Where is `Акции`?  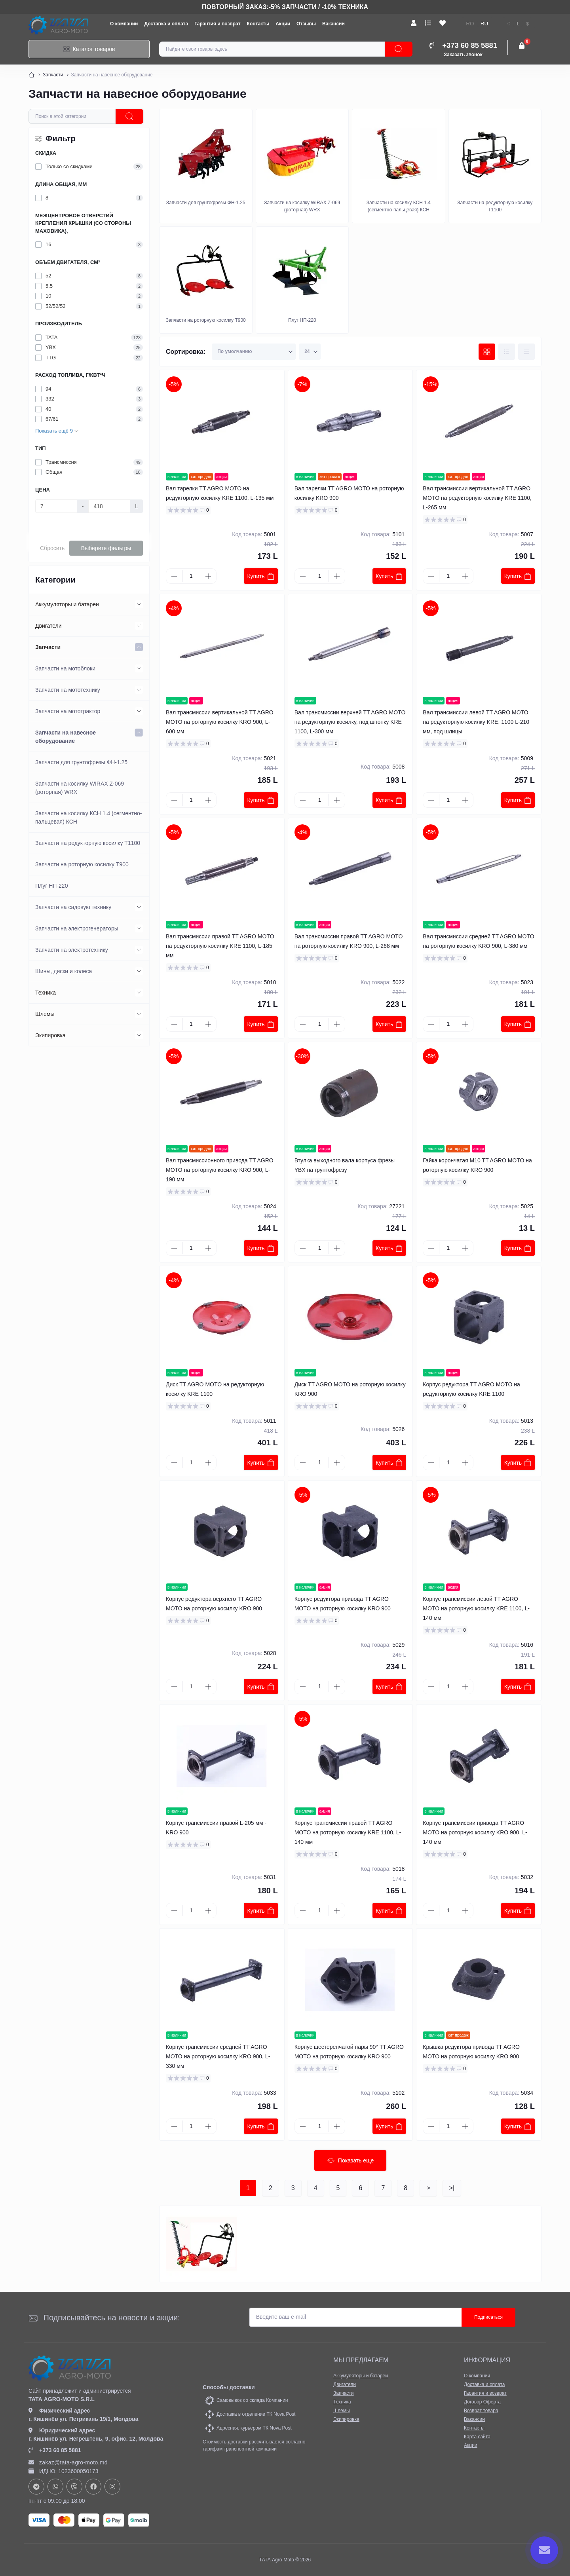
Акции is located at coordinates (283, 24).